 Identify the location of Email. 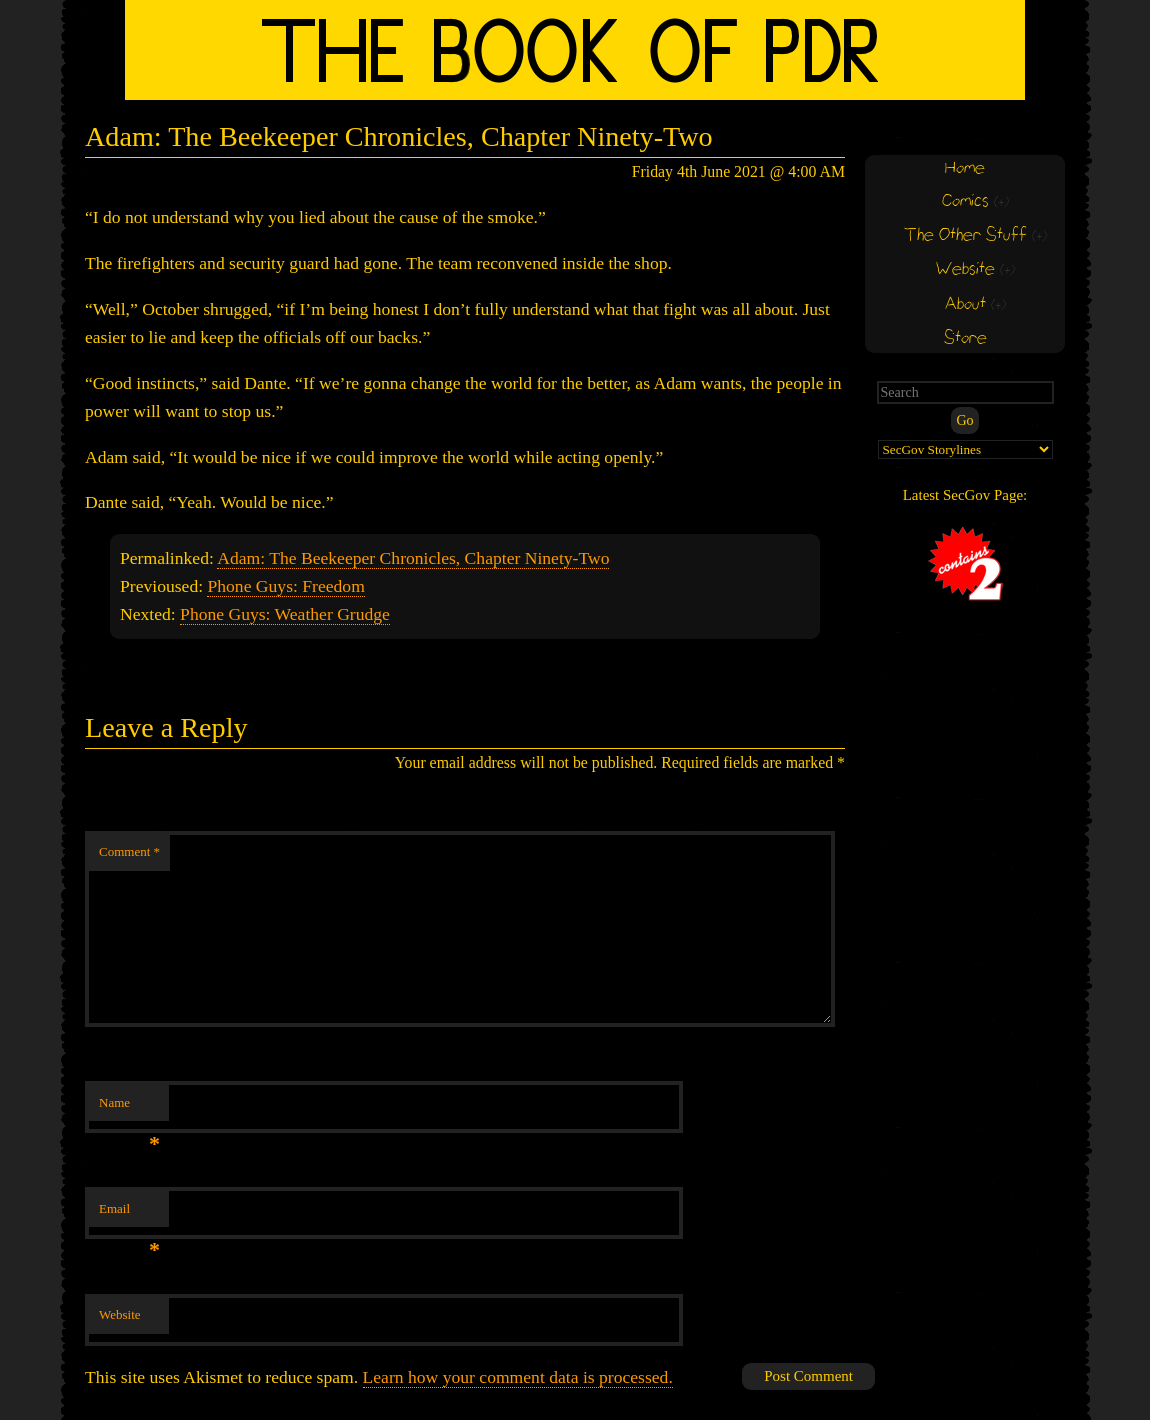
(129, 1214).